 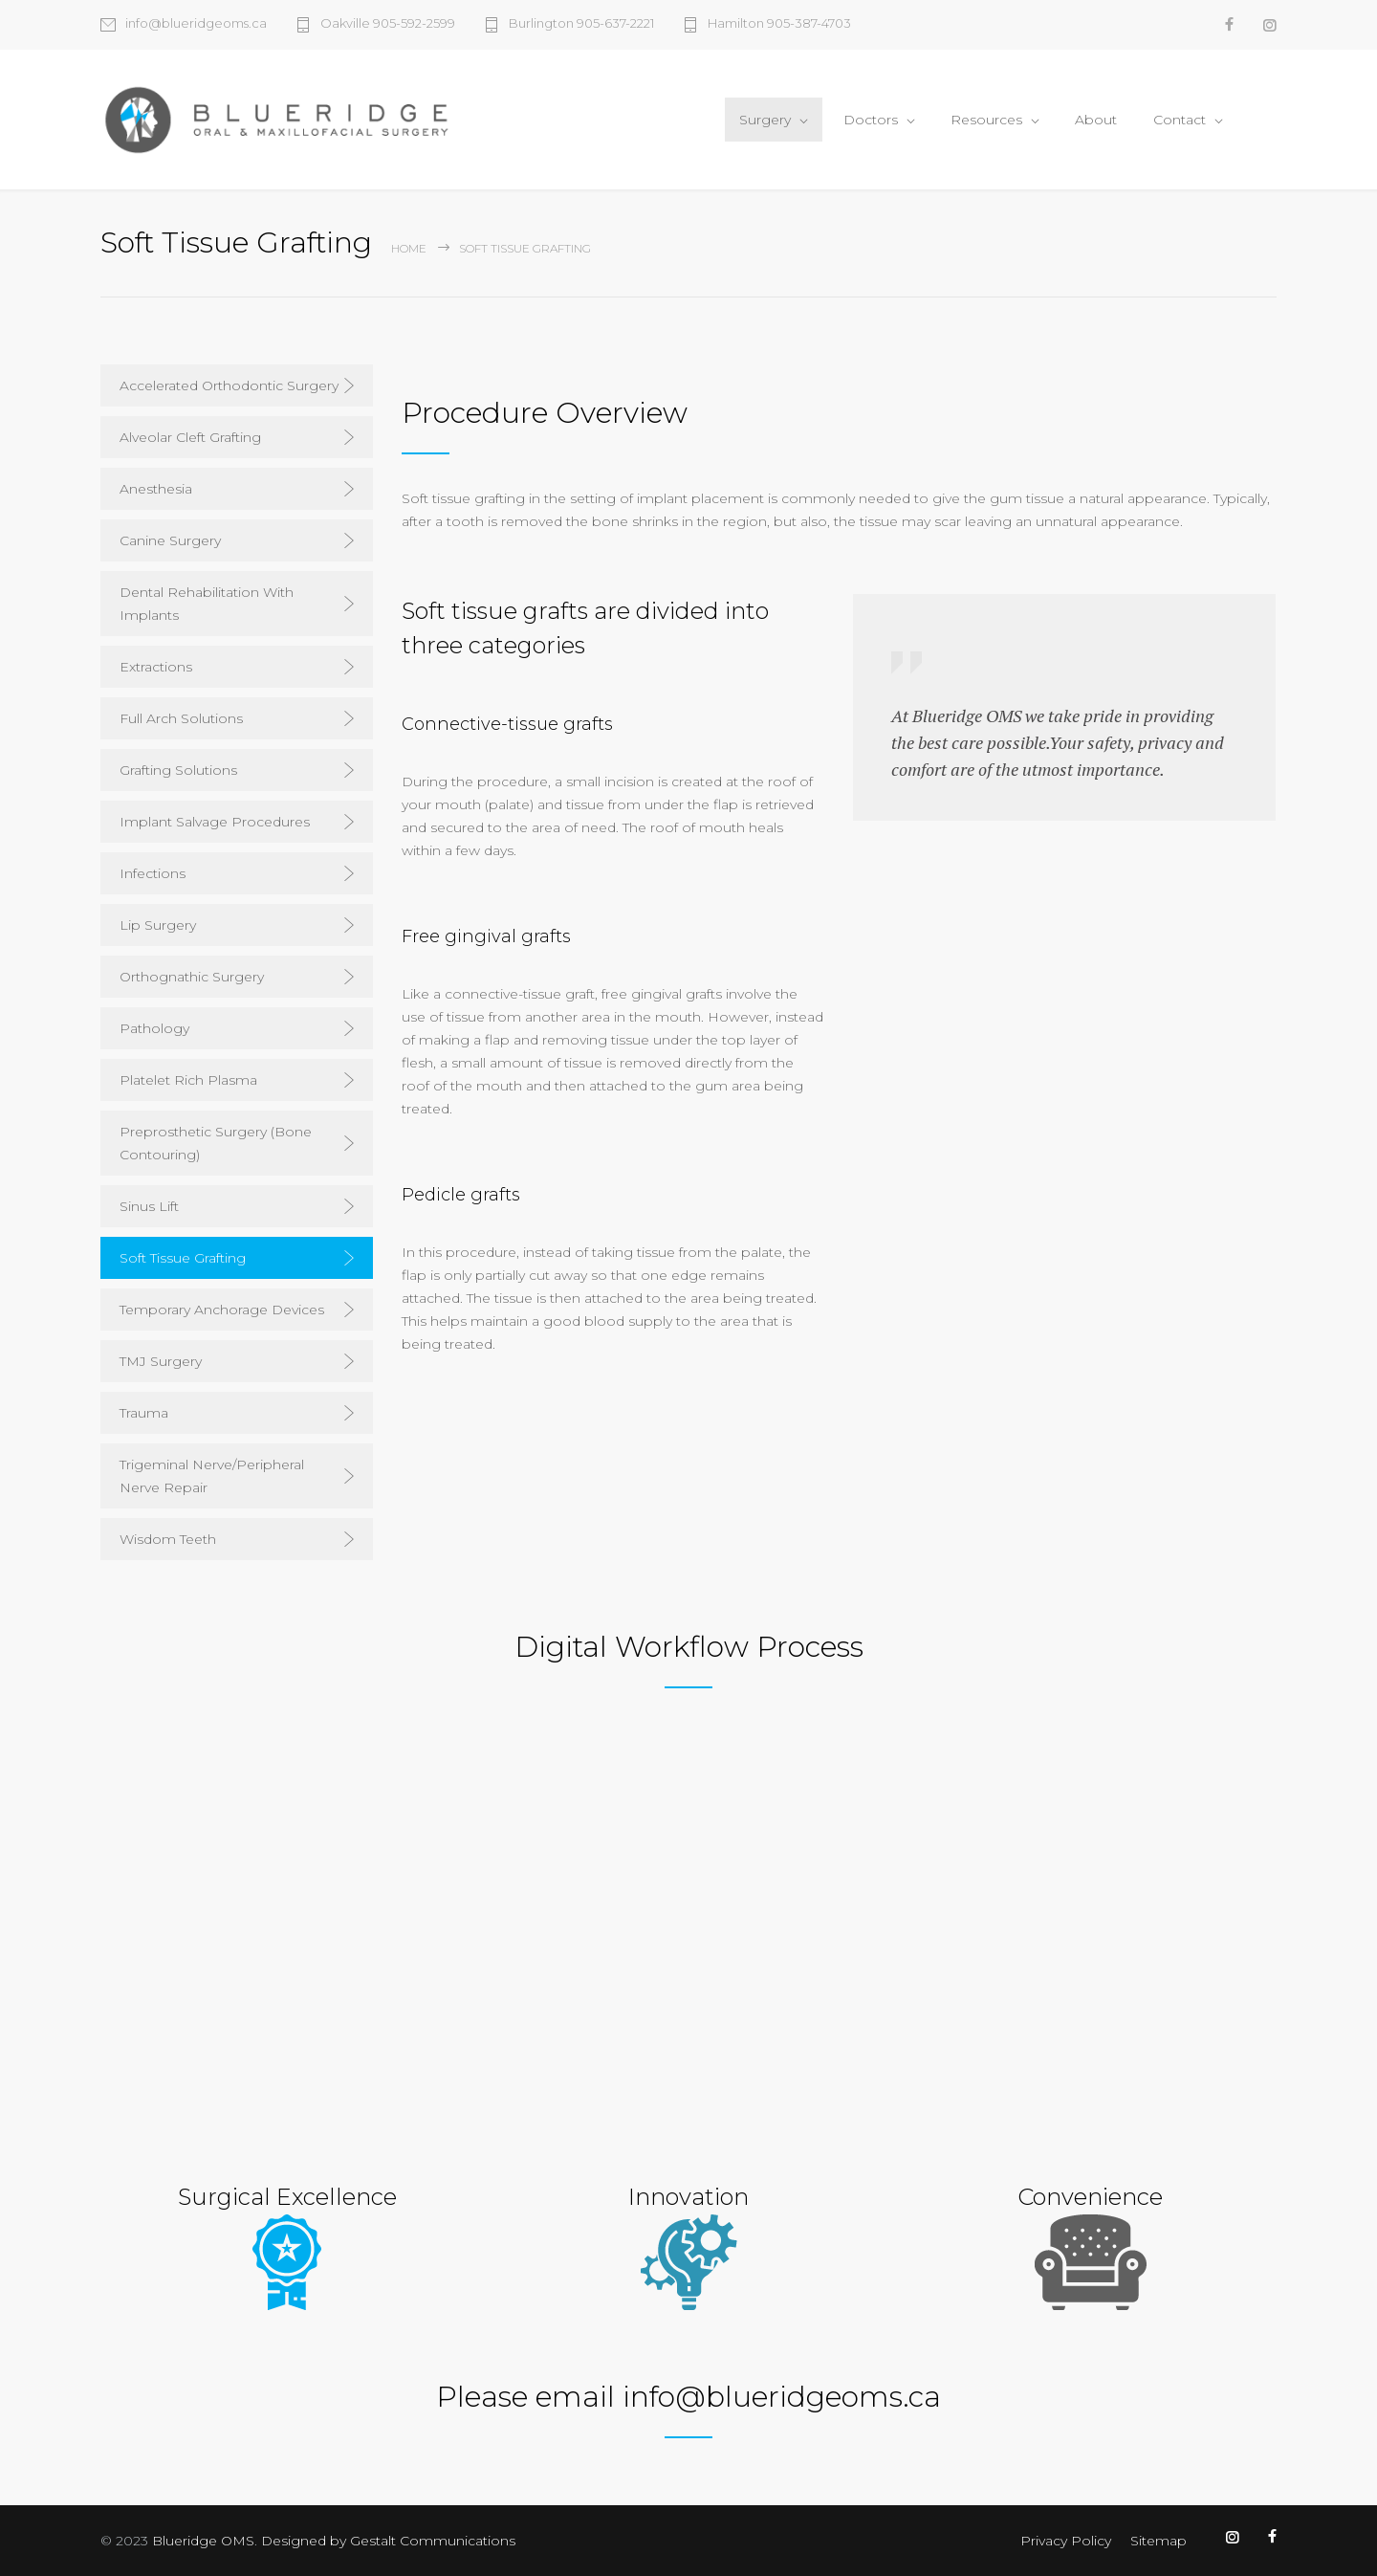 What do you see at coordinates (144, 1412) in the screenshot?
I see `Trauma` at bounding box center [144, 1412].